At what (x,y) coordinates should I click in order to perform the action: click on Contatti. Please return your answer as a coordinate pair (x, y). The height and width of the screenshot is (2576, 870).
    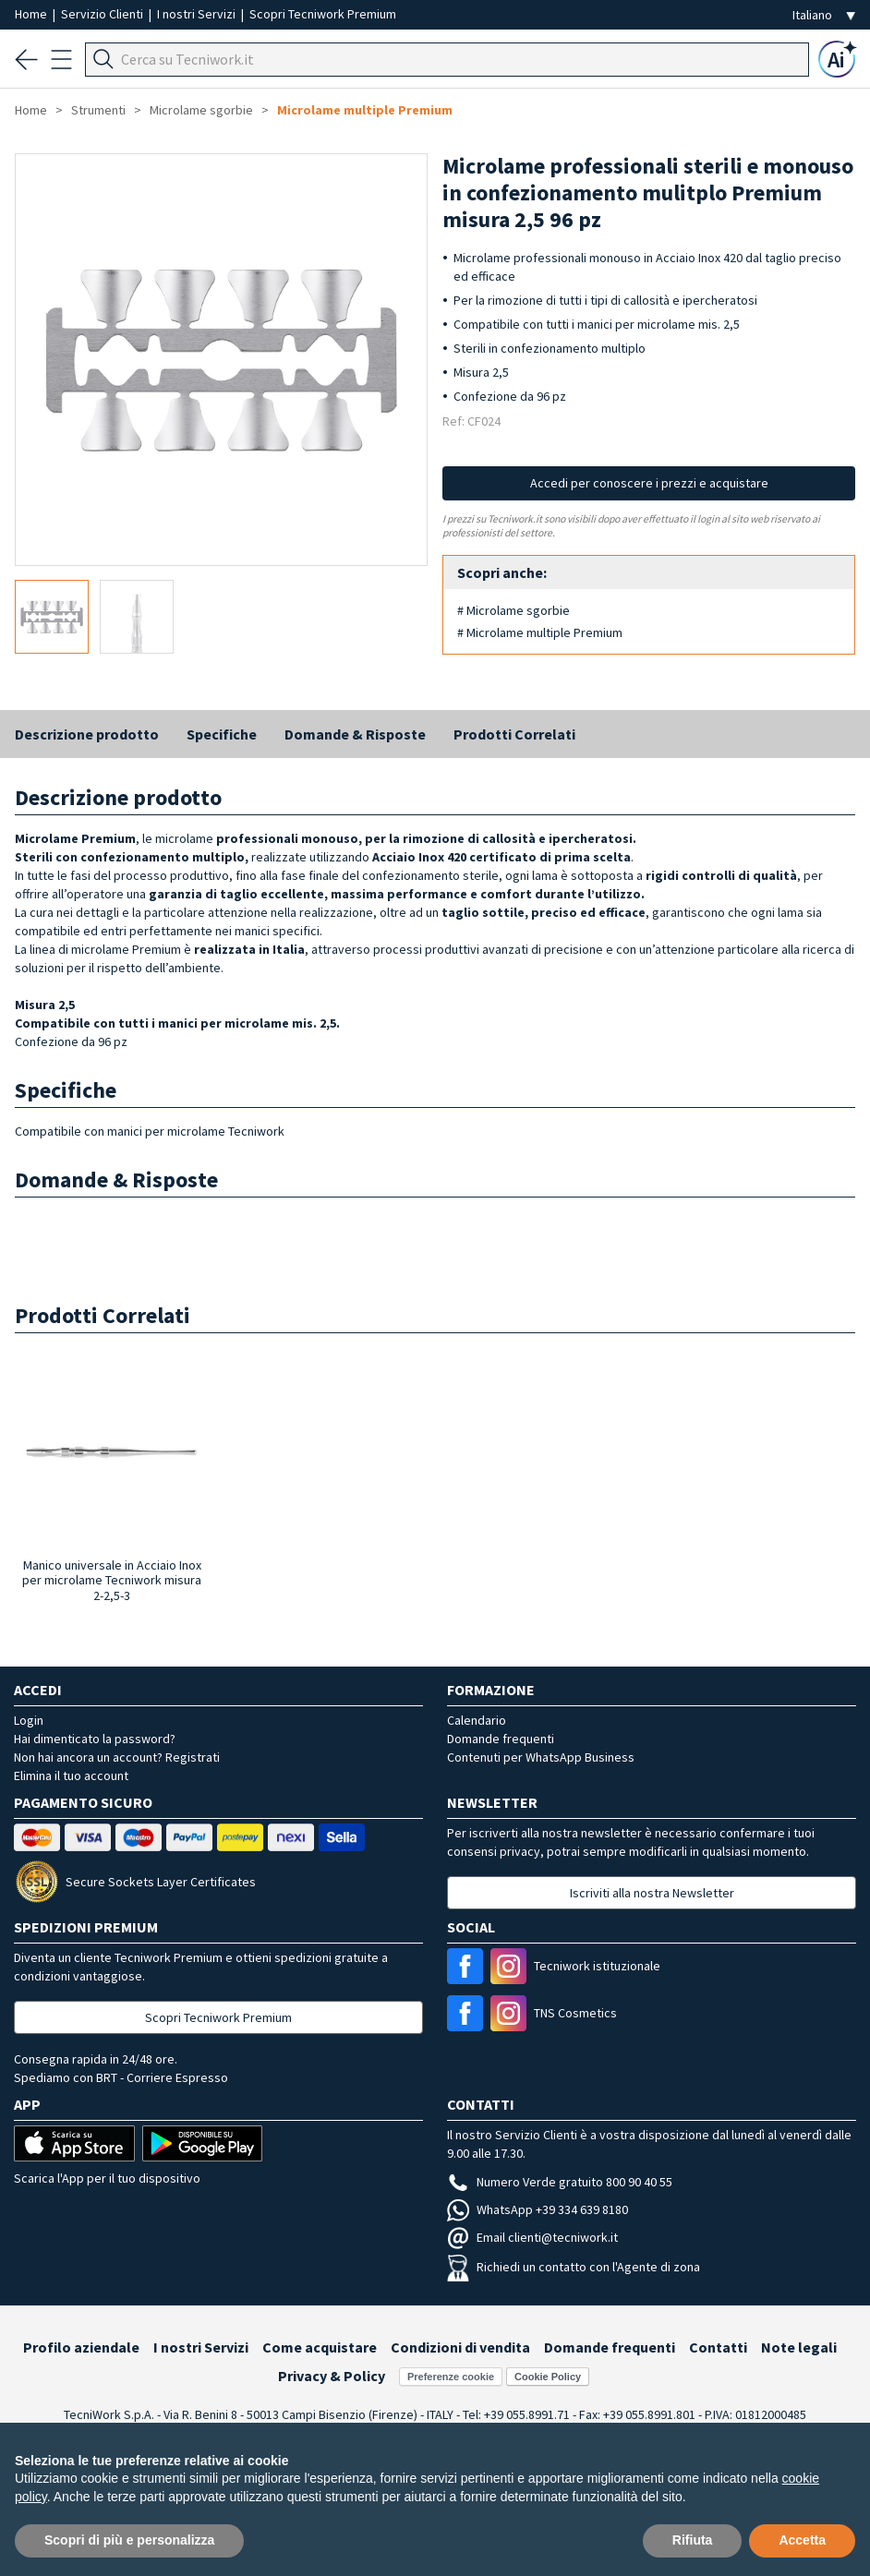
    Looking at the image, I should click on (718, 2347).